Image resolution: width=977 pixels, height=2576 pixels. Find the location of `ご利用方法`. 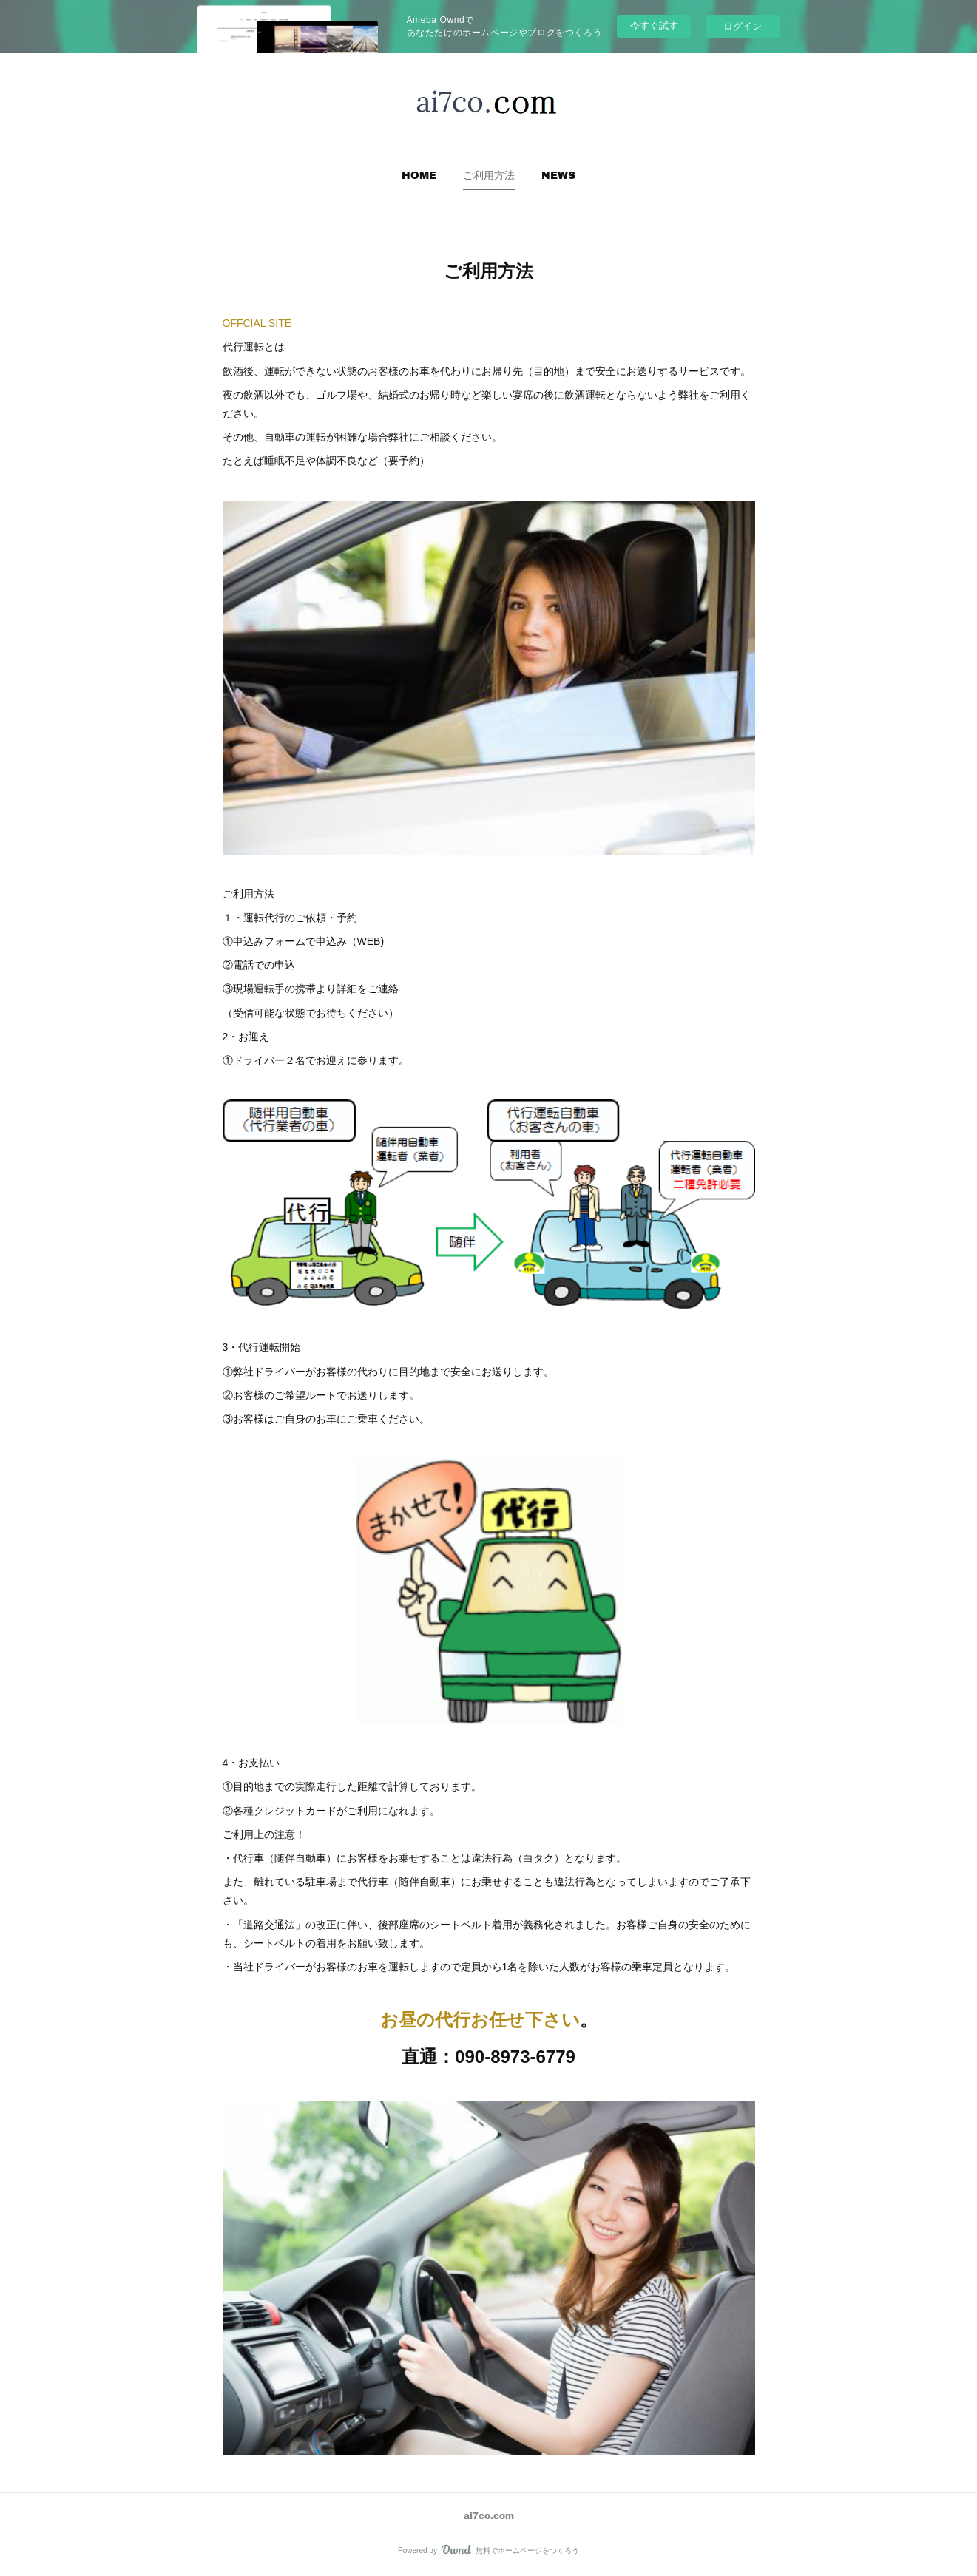

ご利用方法 is located at coordinates (489, 175).